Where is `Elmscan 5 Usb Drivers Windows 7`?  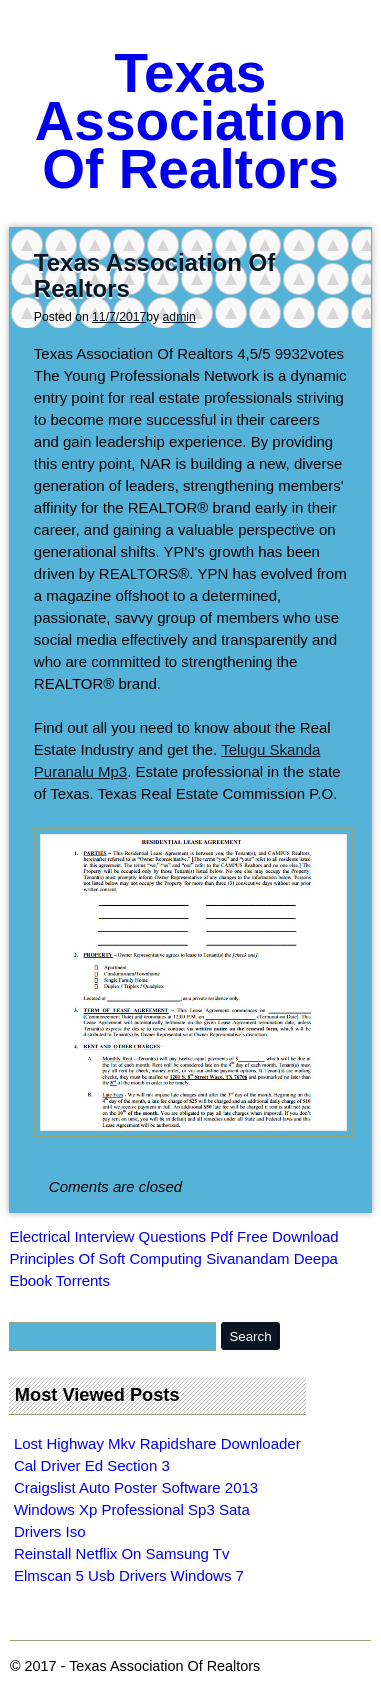 Elmscan 5 Usb Drivers Windows 7 is located at coordinates (129, 1575).